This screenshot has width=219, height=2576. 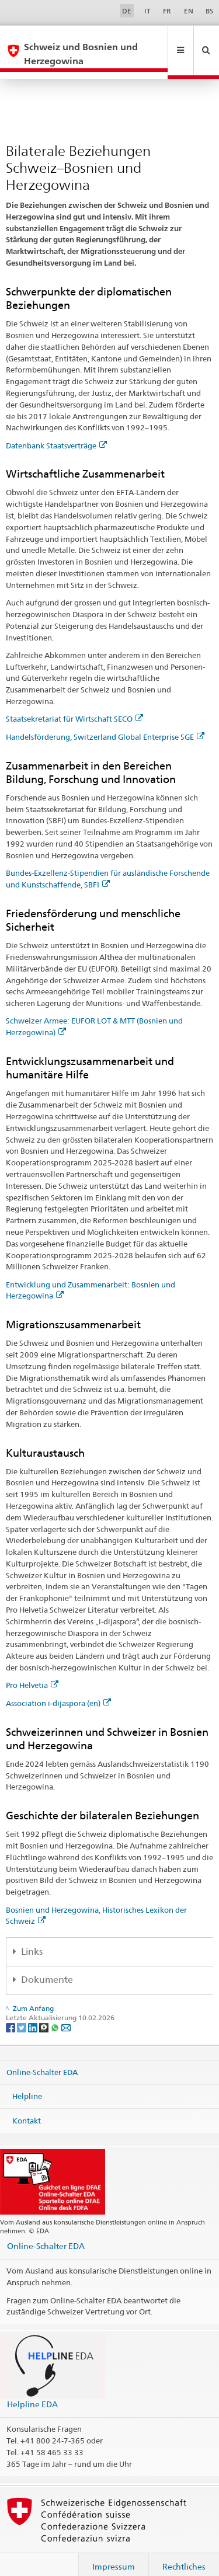 I want to click on [Facebook], so click(x=11, y=2012).